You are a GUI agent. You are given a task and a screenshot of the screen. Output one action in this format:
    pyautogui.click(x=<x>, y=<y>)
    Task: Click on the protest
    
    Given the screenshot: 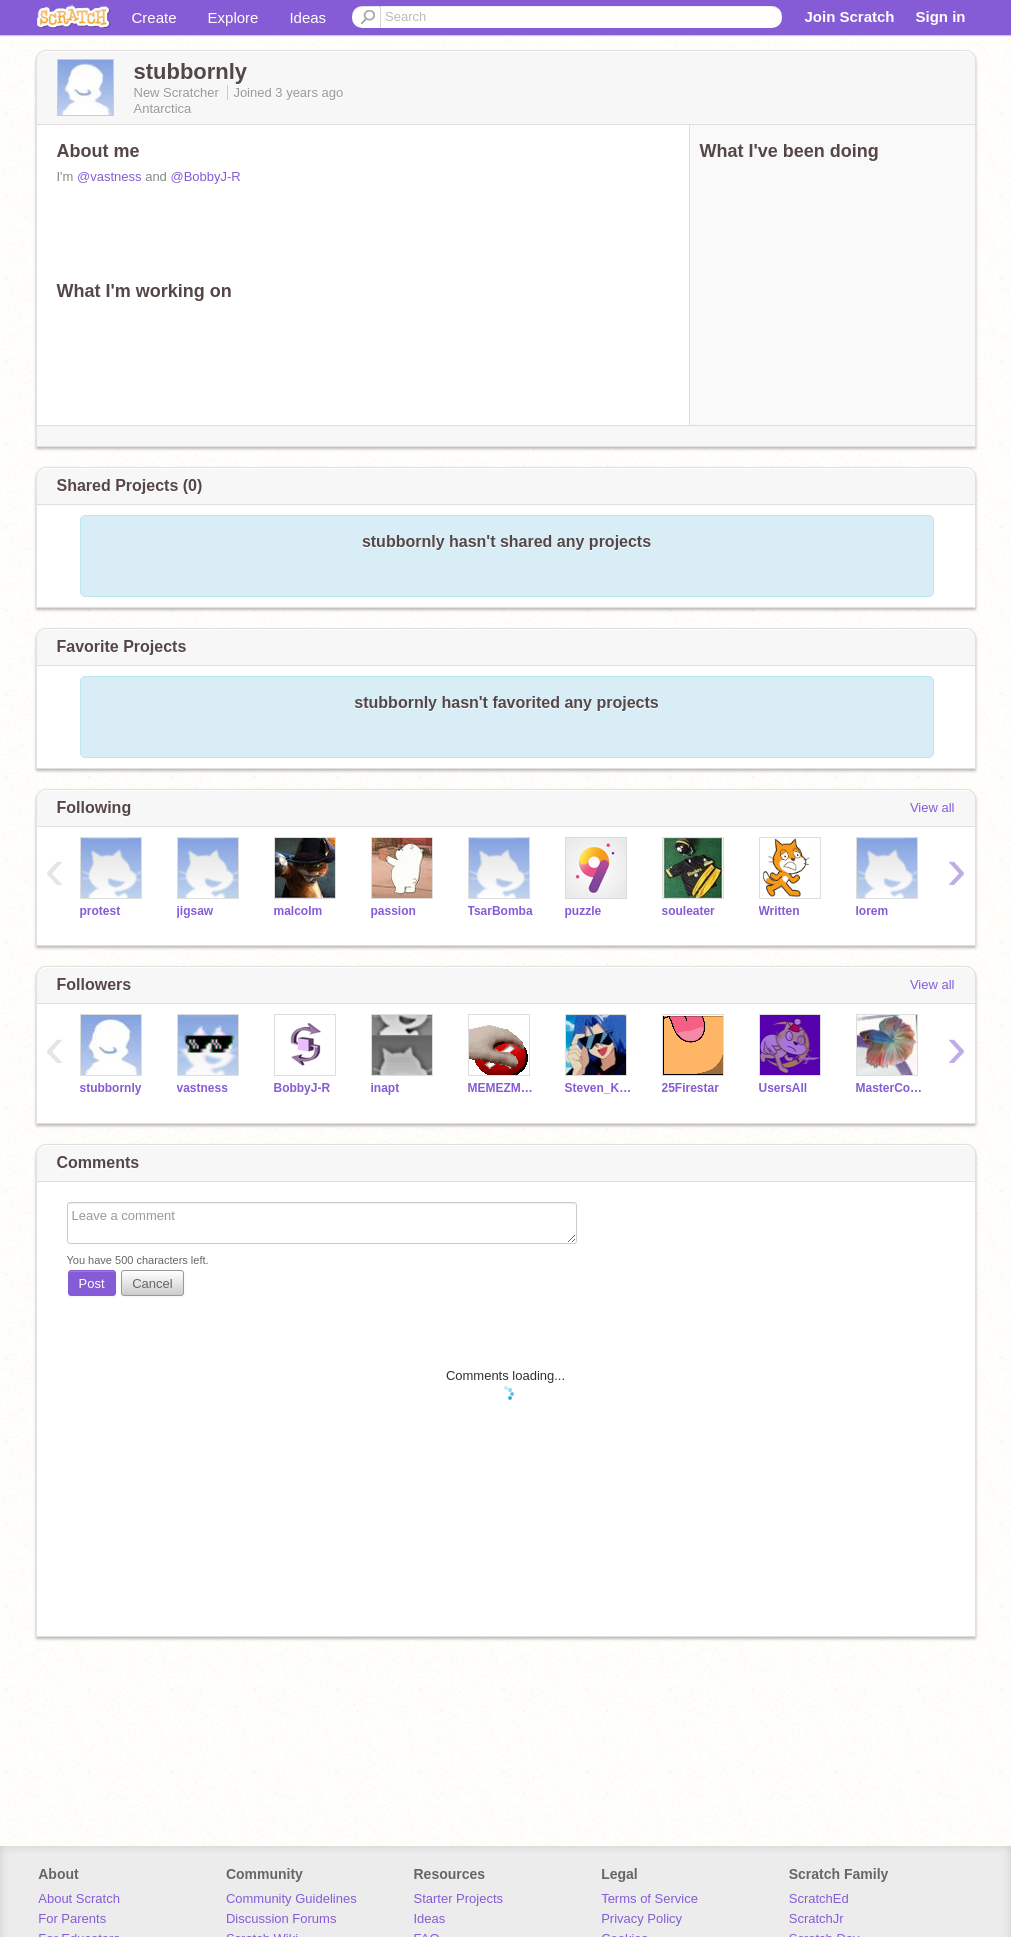 What is the action you would take?
    pyautogui.click(x=100, y=911)
    